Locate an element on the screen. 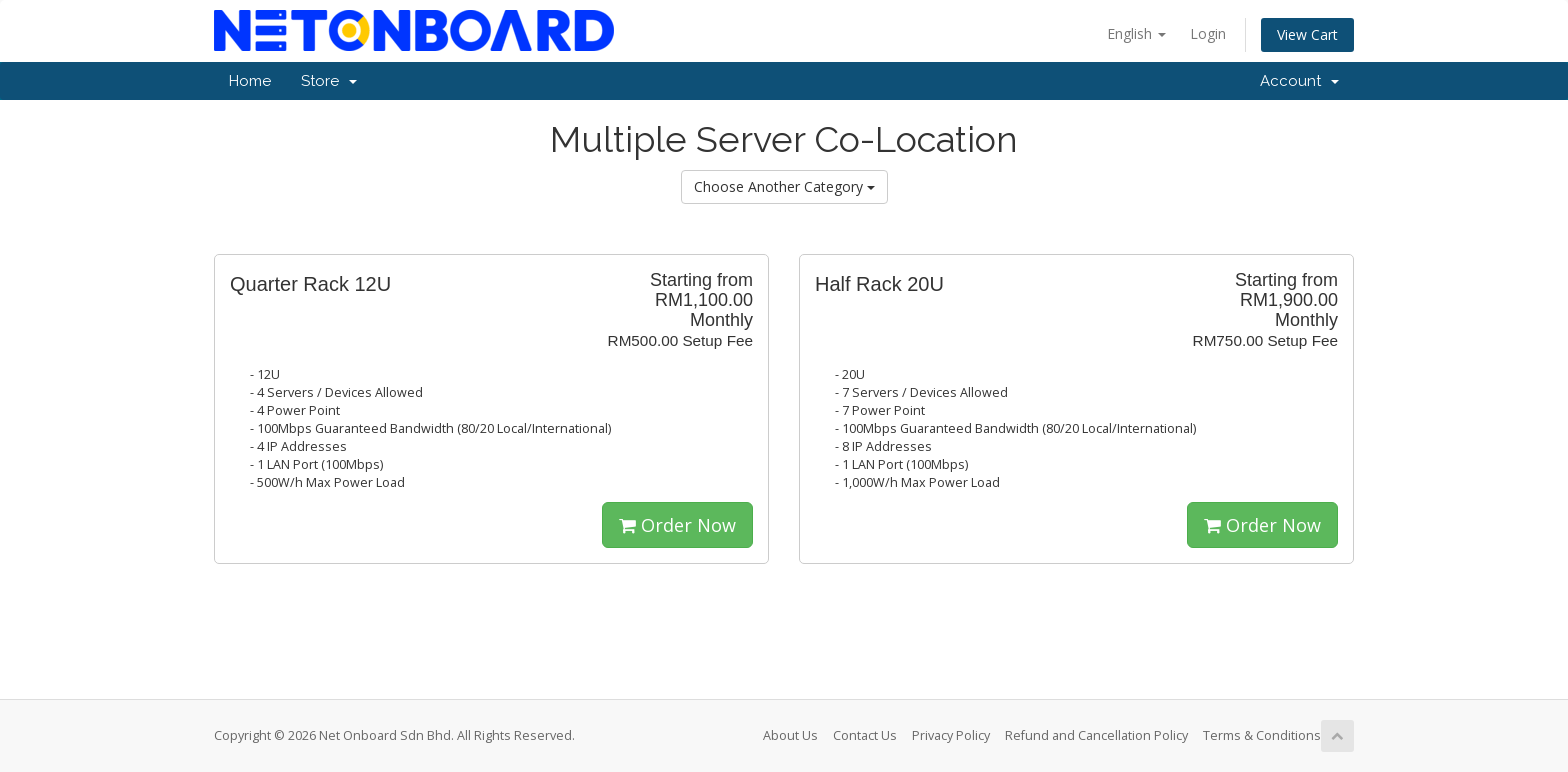  Account is located at coordinates (1299, 81).